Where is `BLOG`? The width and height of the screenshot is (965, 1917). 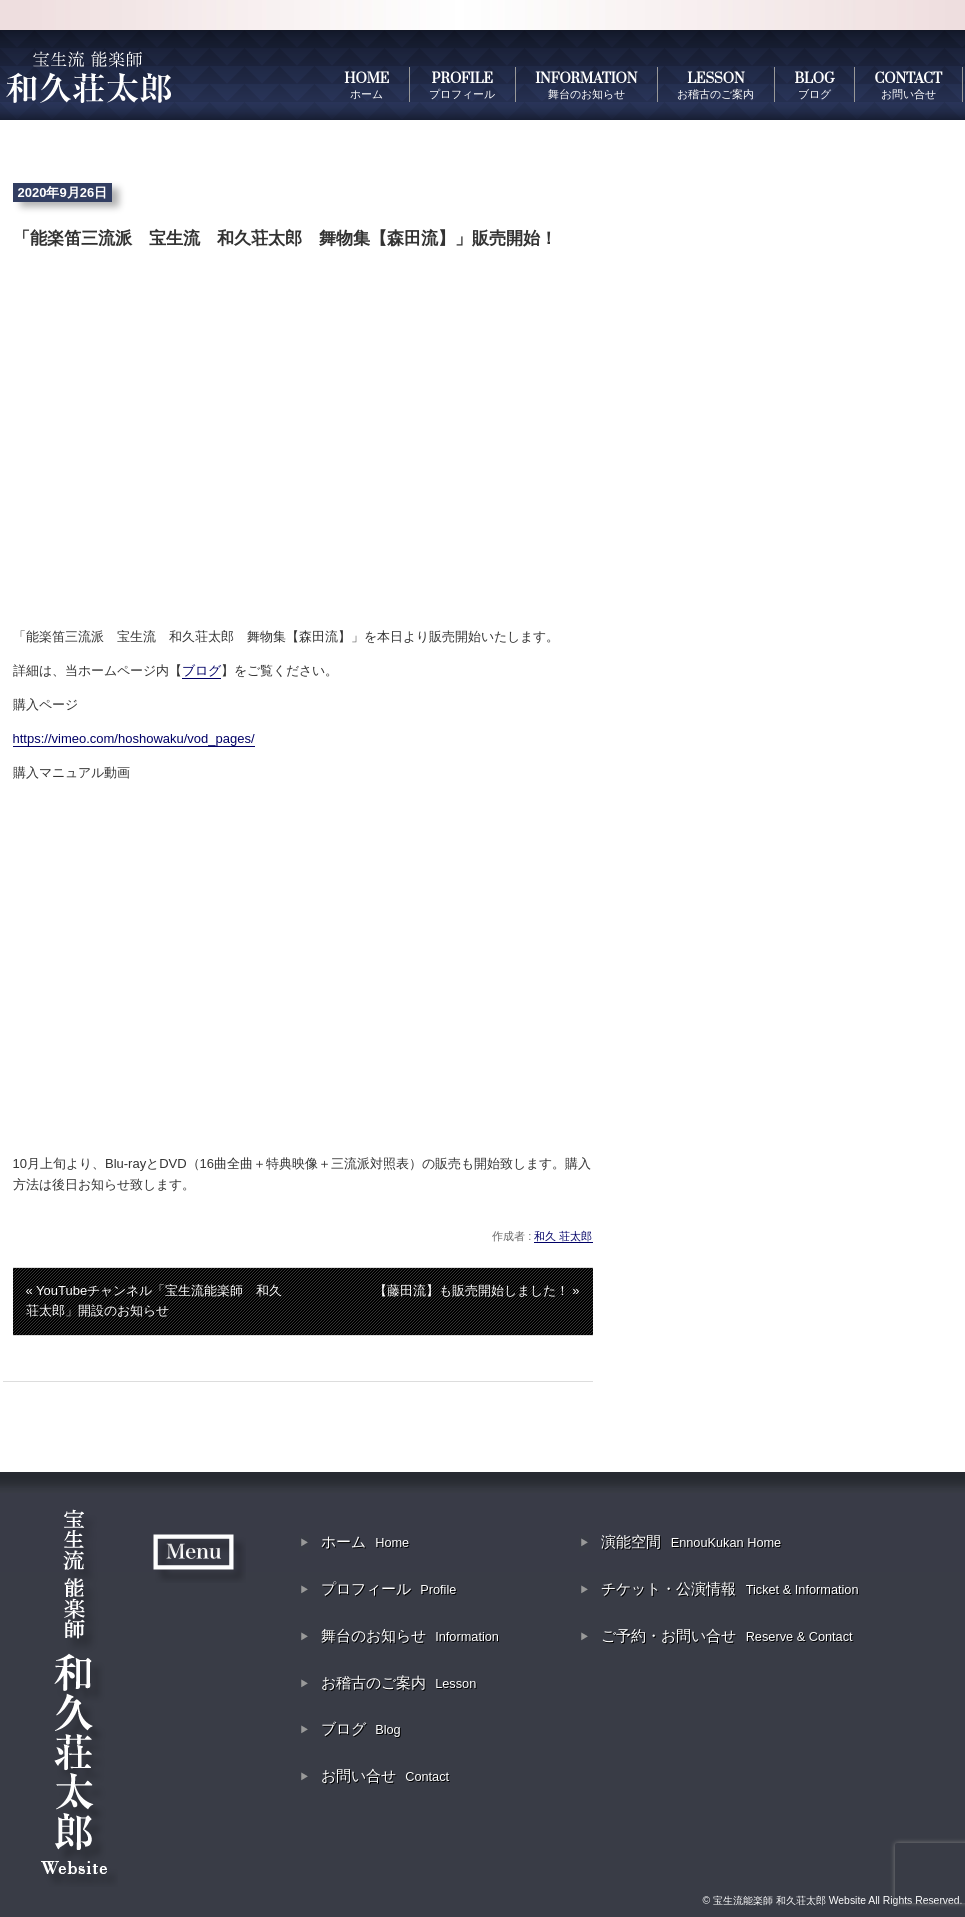 BLOG is located at coordinates (814, 85).